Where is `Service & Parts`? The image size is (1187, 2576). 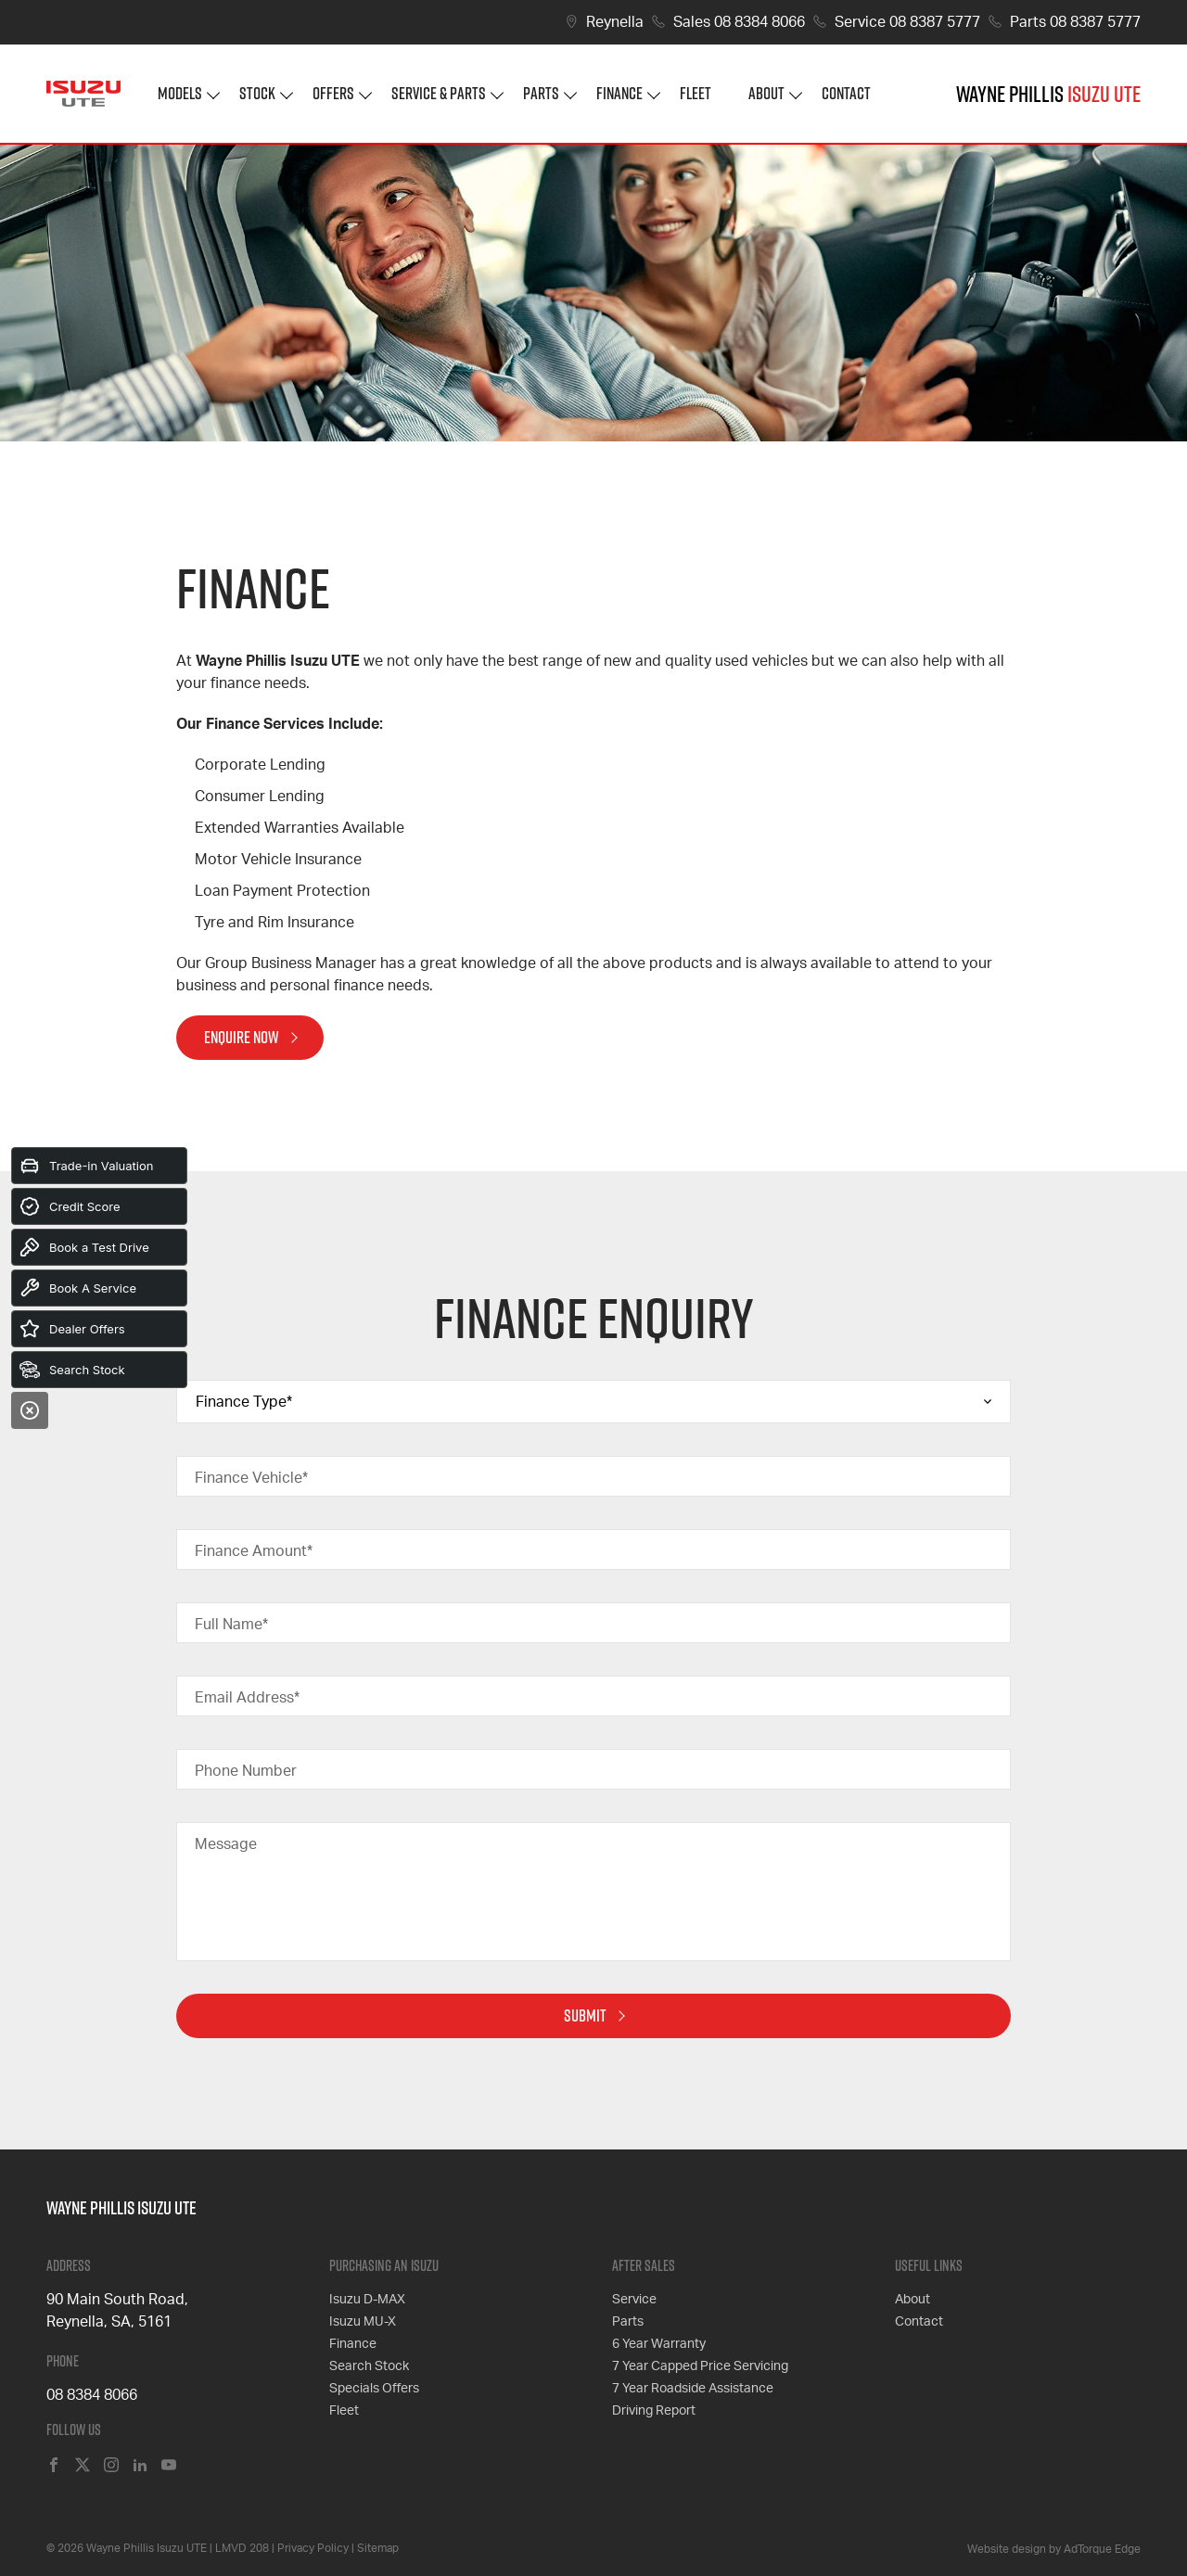 Service & Parts is located at coordinates (438, 93).